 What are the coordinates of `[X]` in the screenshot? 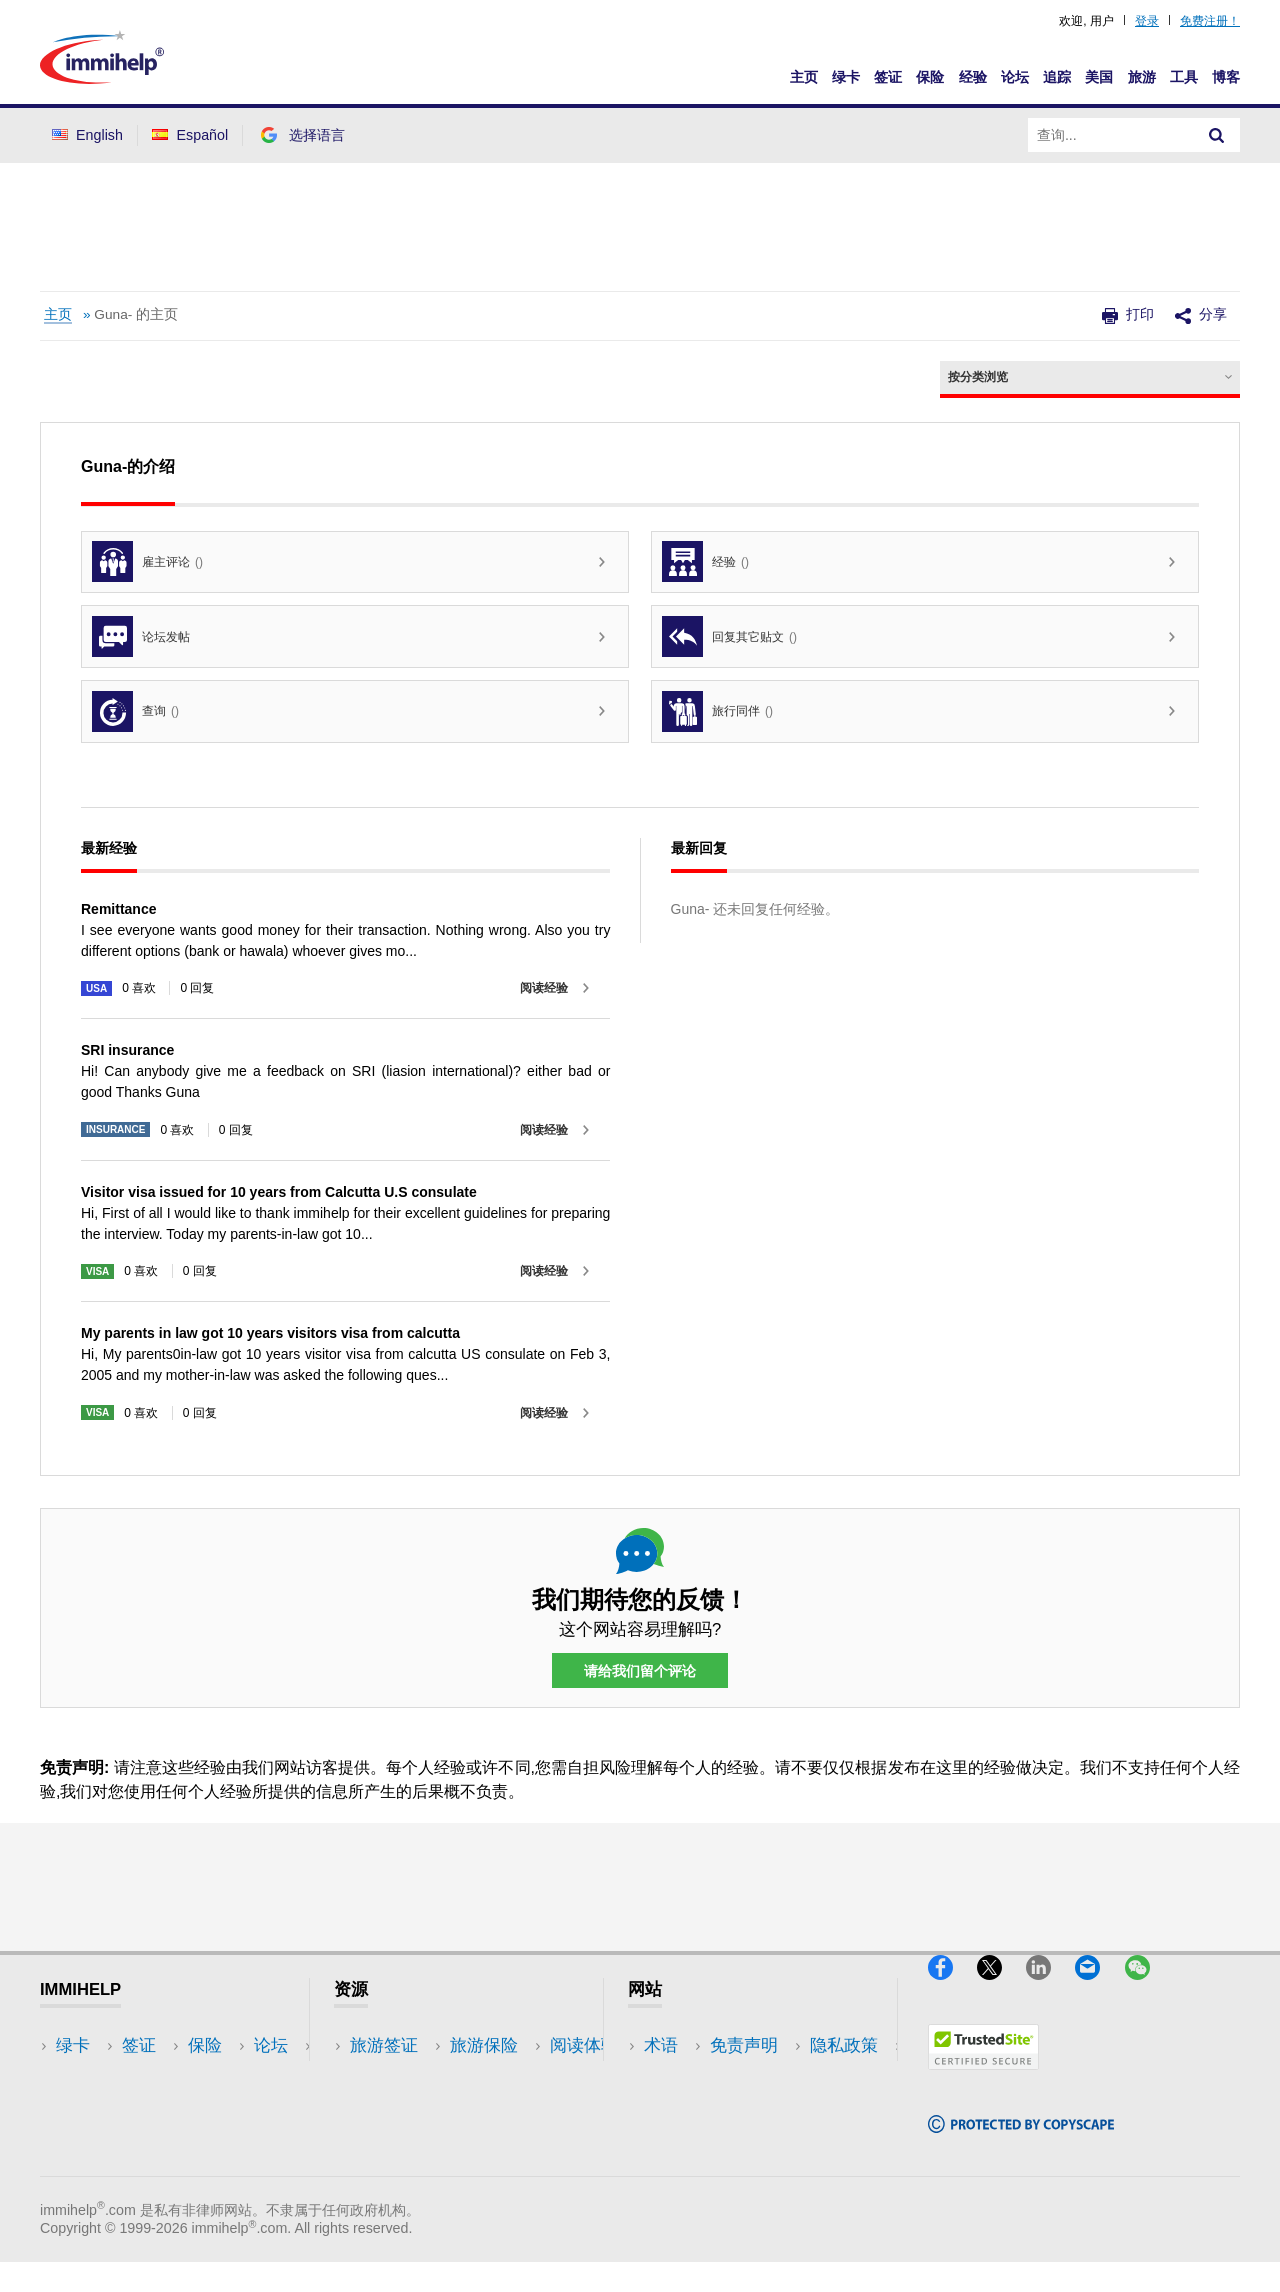 It's located at (1001, 1989).